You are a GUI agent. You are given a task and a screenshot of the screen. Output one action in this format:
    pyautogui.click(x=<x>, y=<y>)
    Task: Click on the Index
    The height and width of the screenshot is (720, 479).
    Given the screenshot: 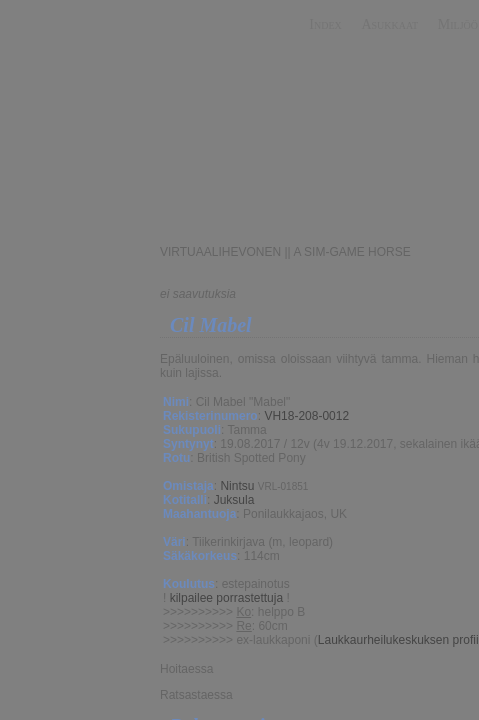 What is the action you would take?
    pyautogui.click(x=325, y=24)
    